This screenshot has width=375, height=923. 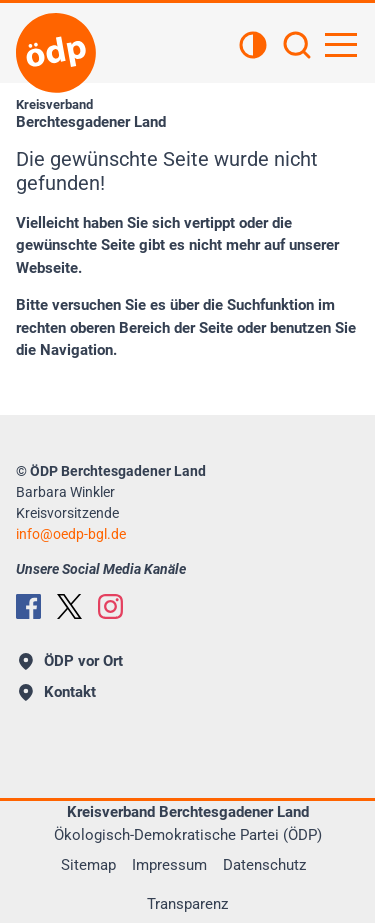 I want to click on Impressum, so click(x=169, y=865).